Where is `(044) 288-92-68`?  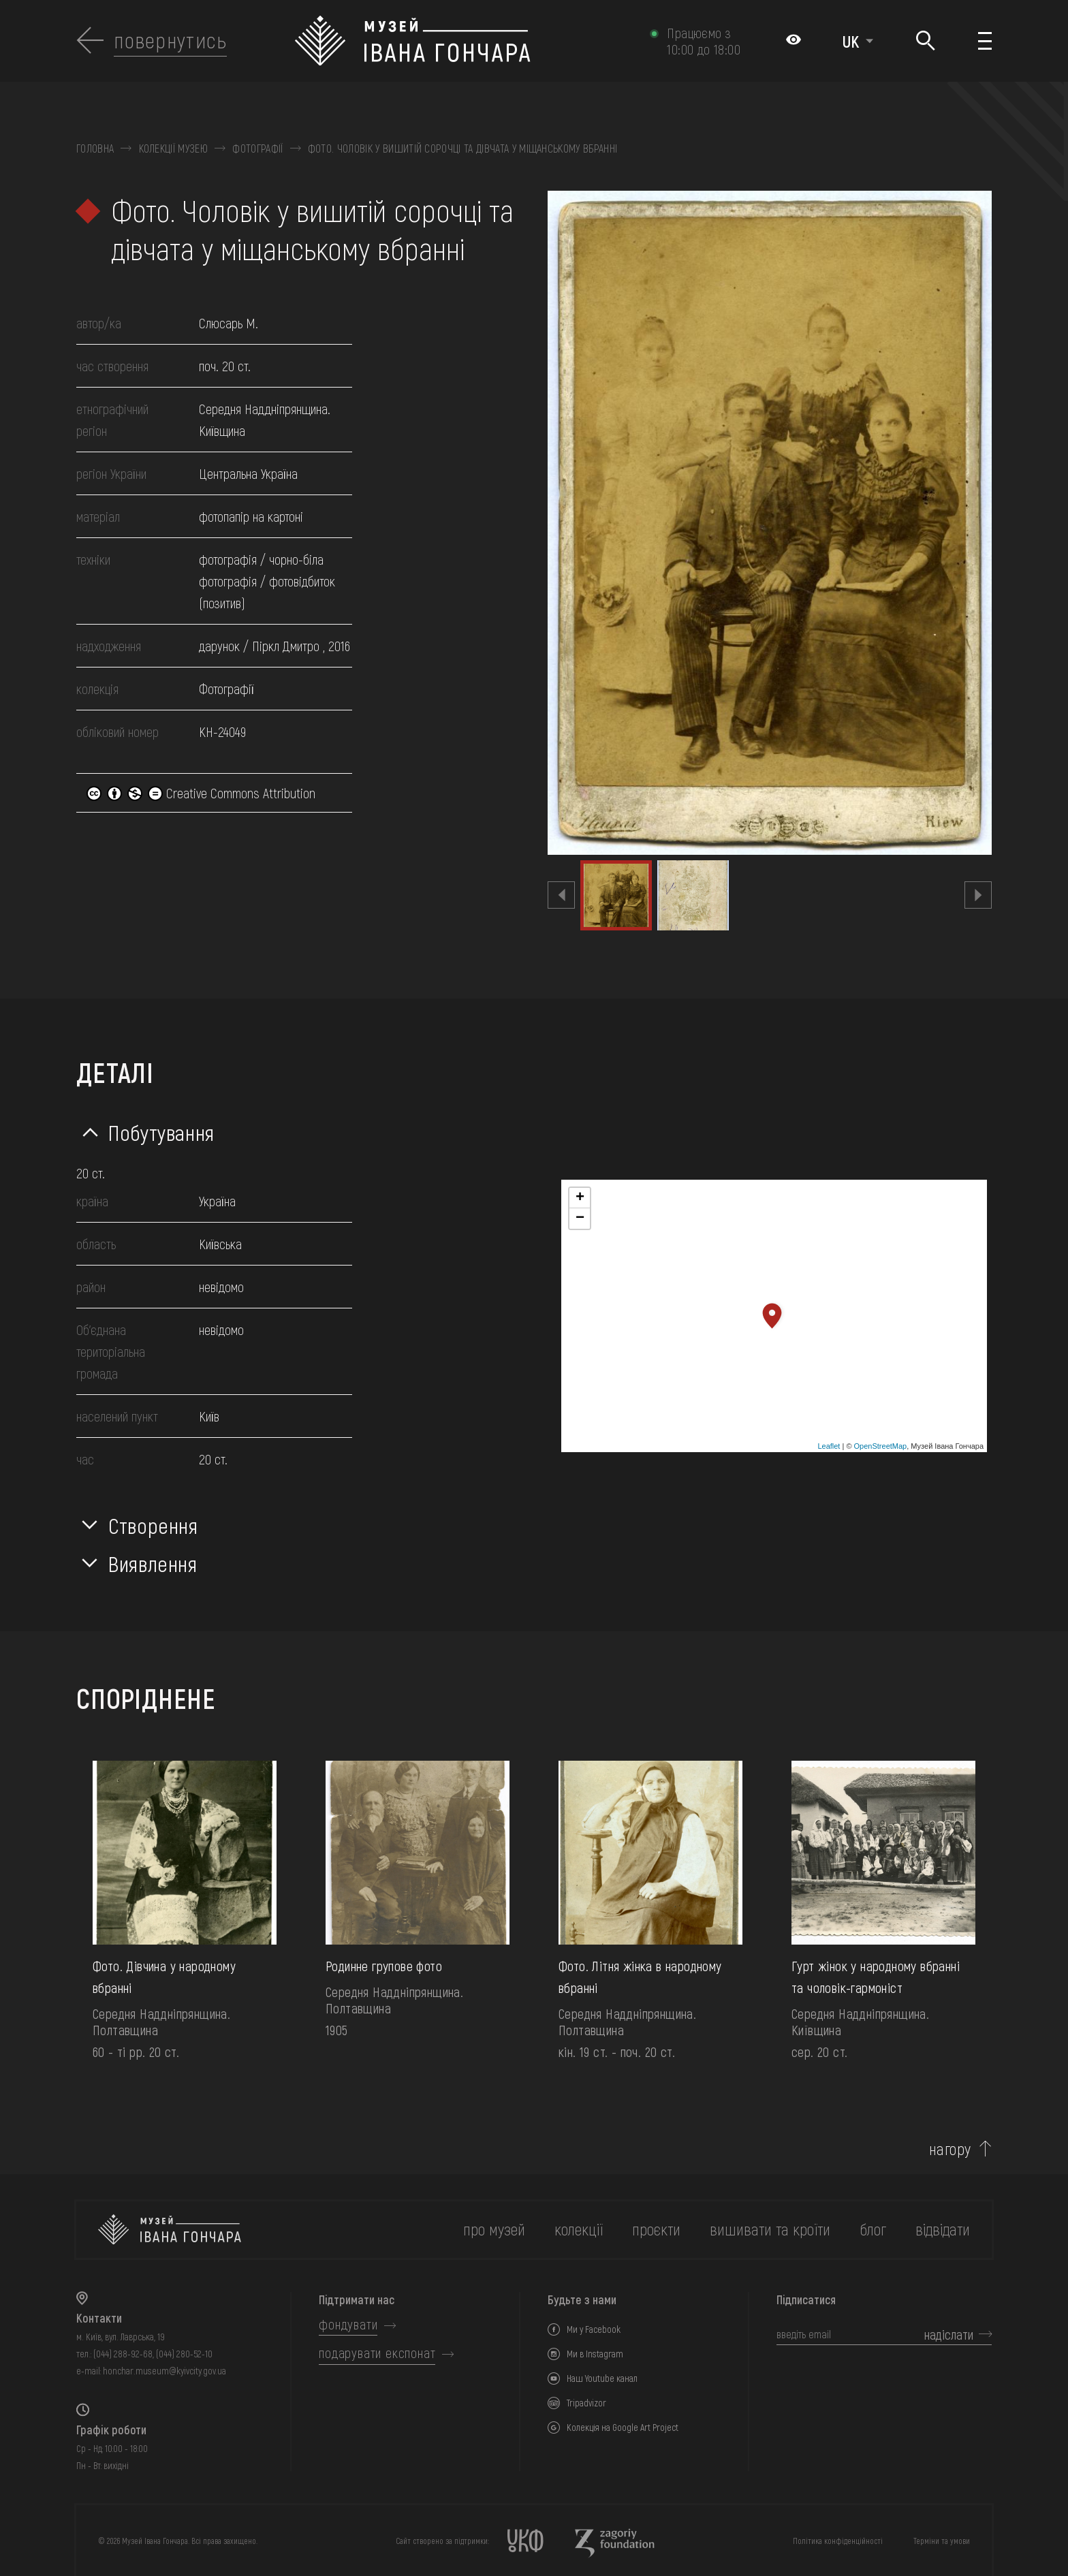
(044) 288-92-68 is located at coordinates (123, 2353).